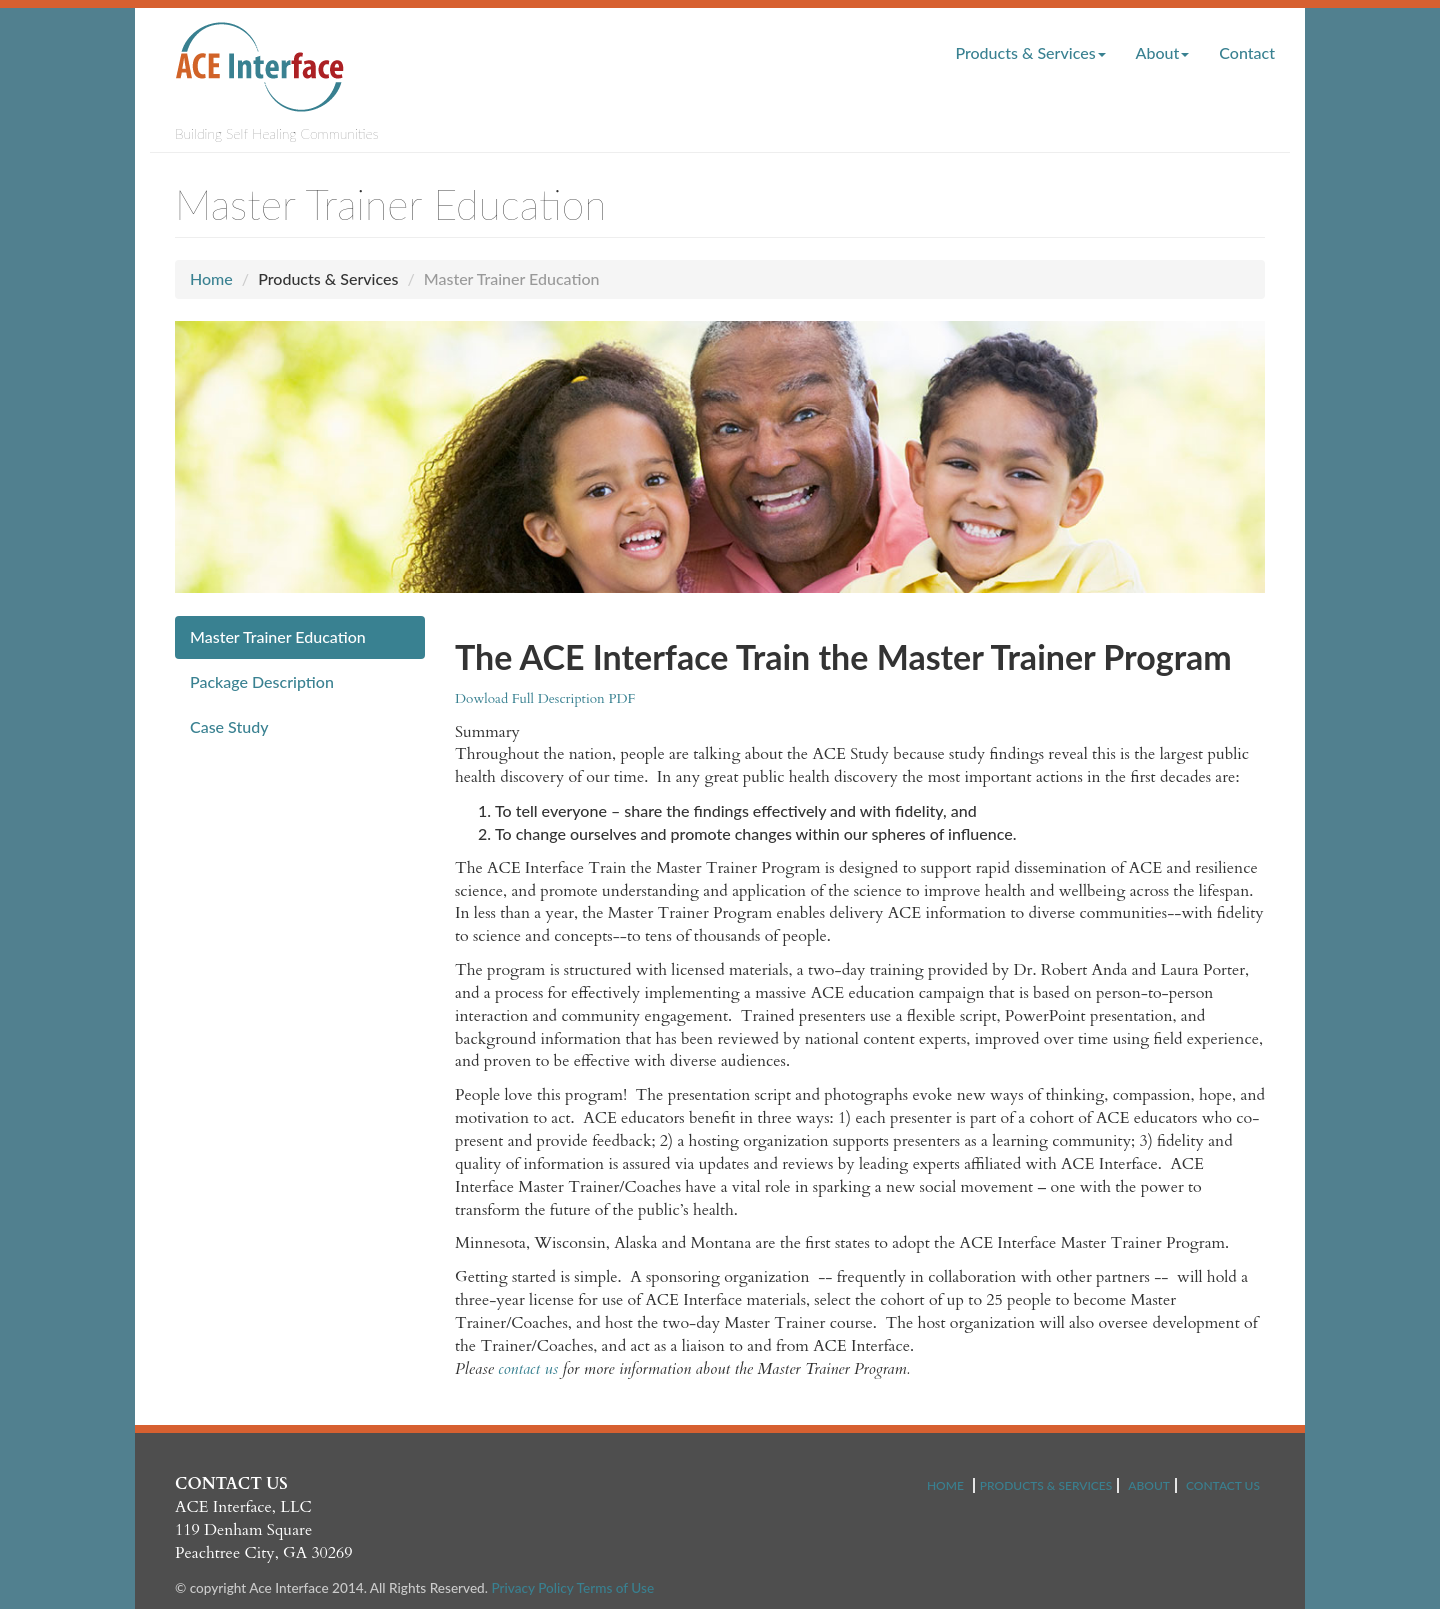  What do you see at coordinates (262, 681) in the screenshot?
I see `Package Description` at bounding box center [262, 681].